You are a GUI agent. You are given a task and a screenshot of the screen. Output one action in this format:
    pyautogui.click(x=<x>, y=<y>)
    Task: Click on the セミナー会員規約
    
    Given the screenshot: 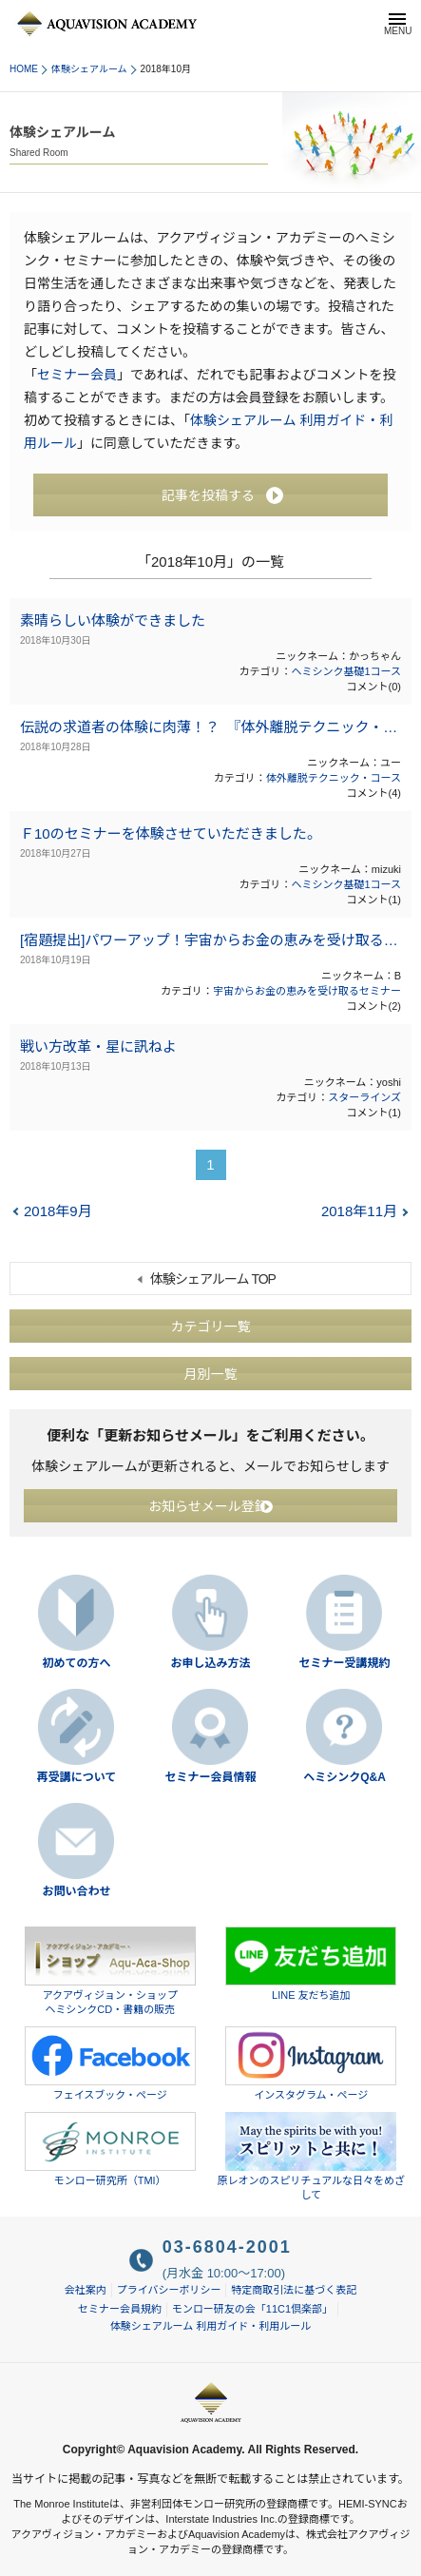 What is the action you would take?
    pyautogui.click(x=120, y=2309)
    